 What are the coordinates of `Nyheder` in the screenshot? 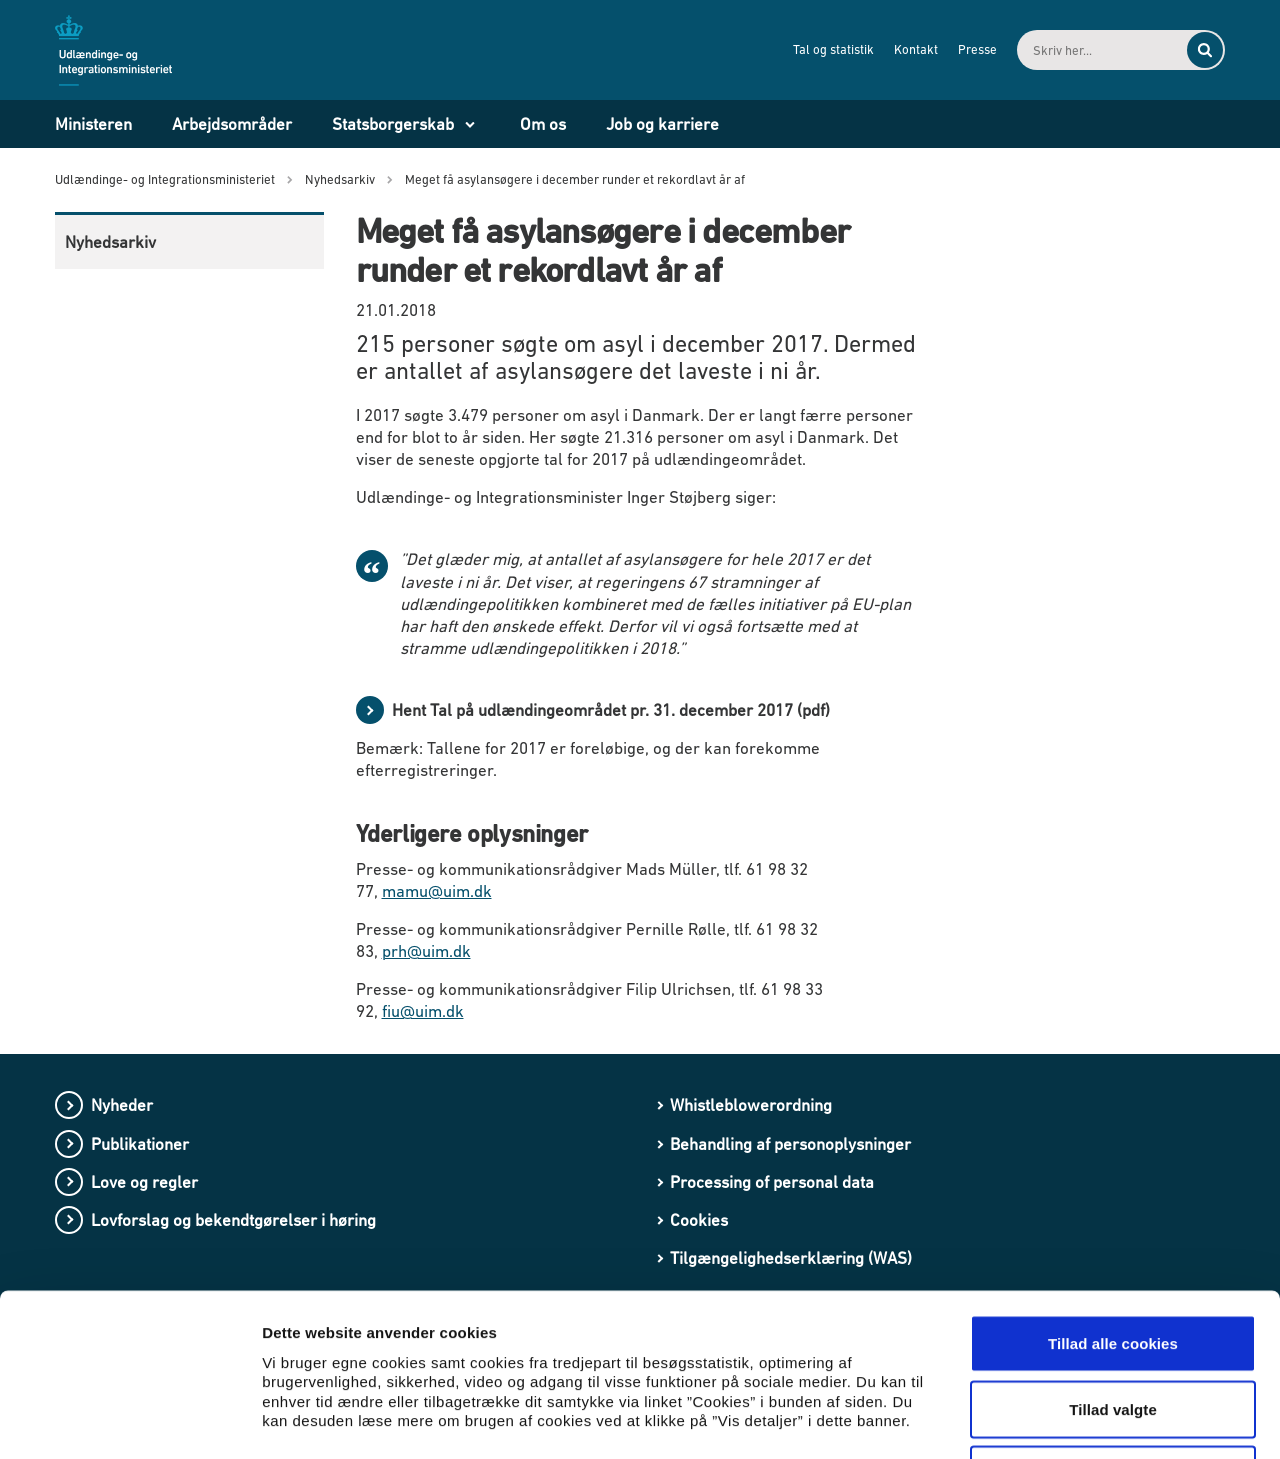 It's located at (122, 1105).